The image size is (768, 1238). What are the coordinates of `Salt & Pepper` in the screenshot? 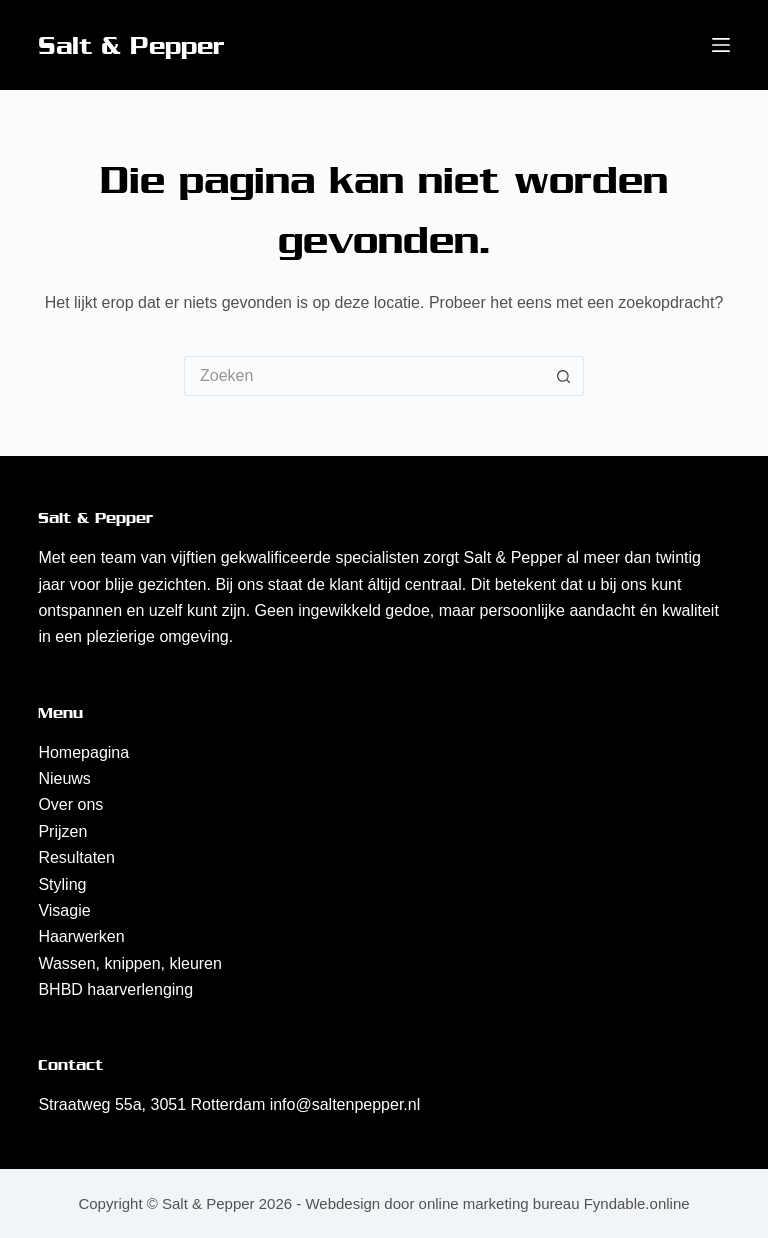 It's located at (131, 45).